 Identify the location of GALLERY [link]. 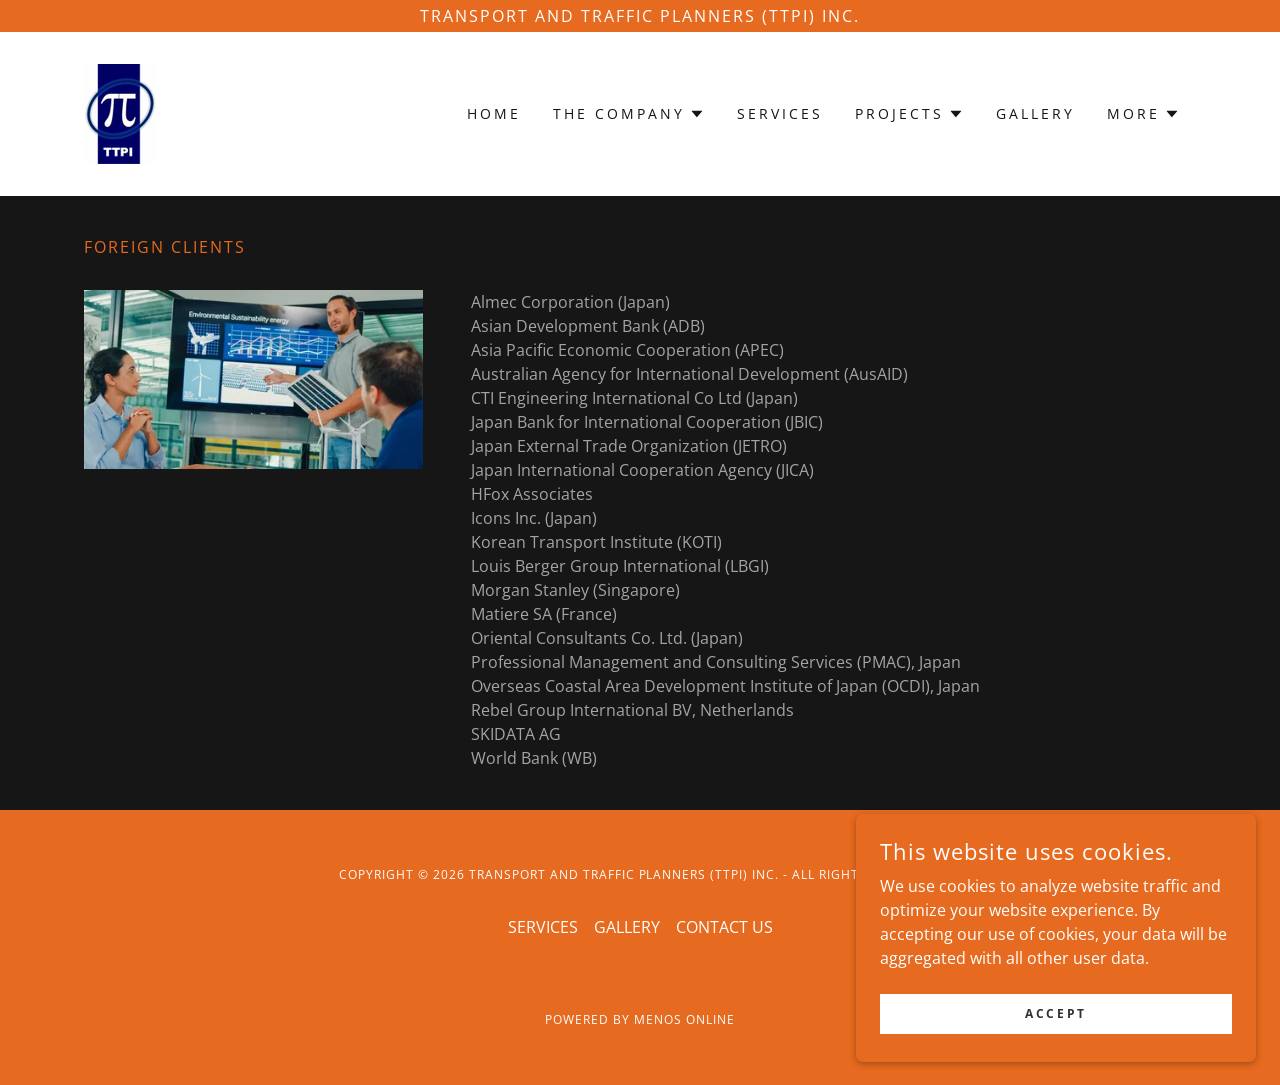
(1035, 113).